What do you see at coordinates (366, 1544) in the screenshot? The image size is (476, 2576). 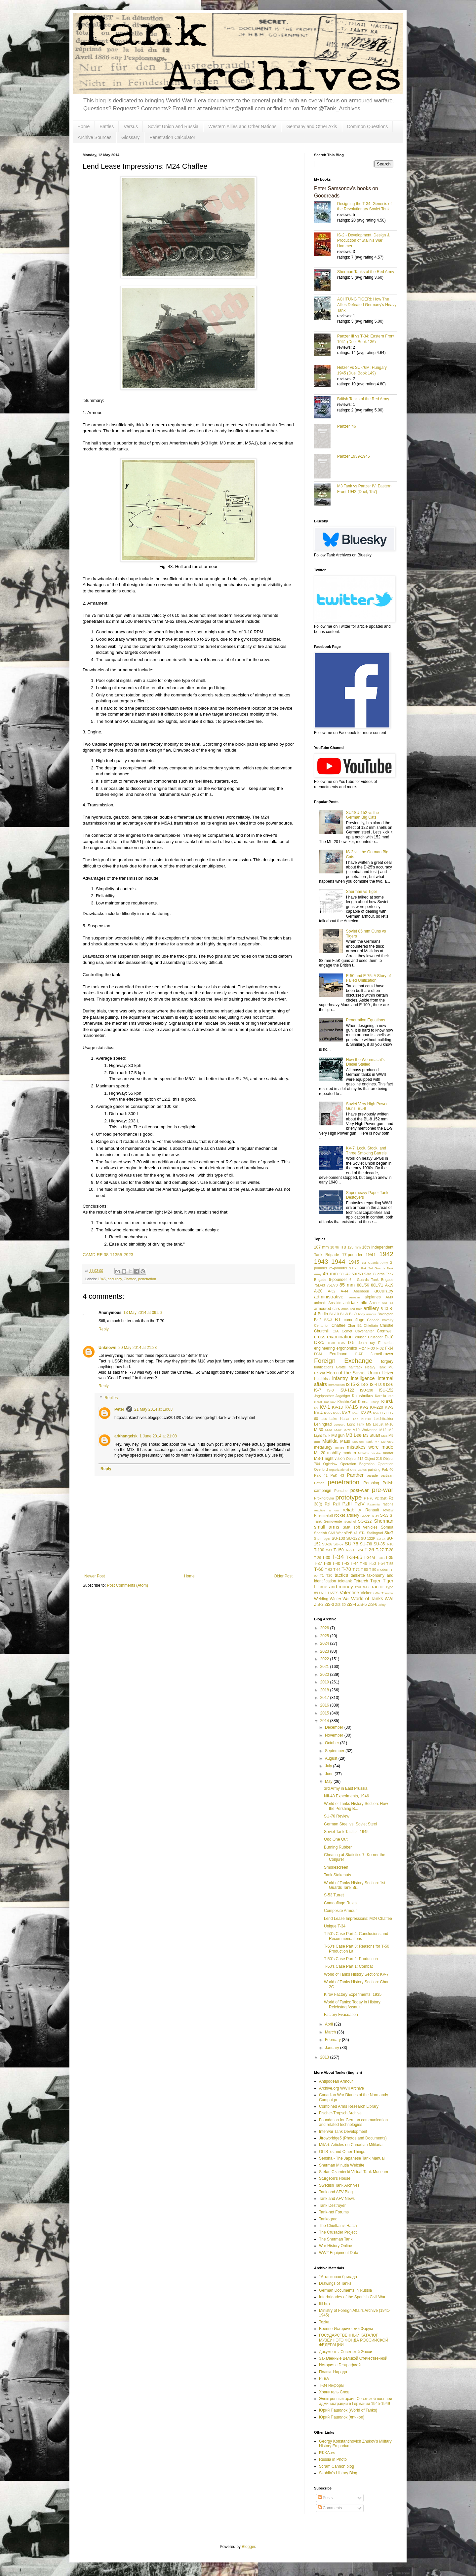 I see `SU-76I` at bounding box center [366, 1544].